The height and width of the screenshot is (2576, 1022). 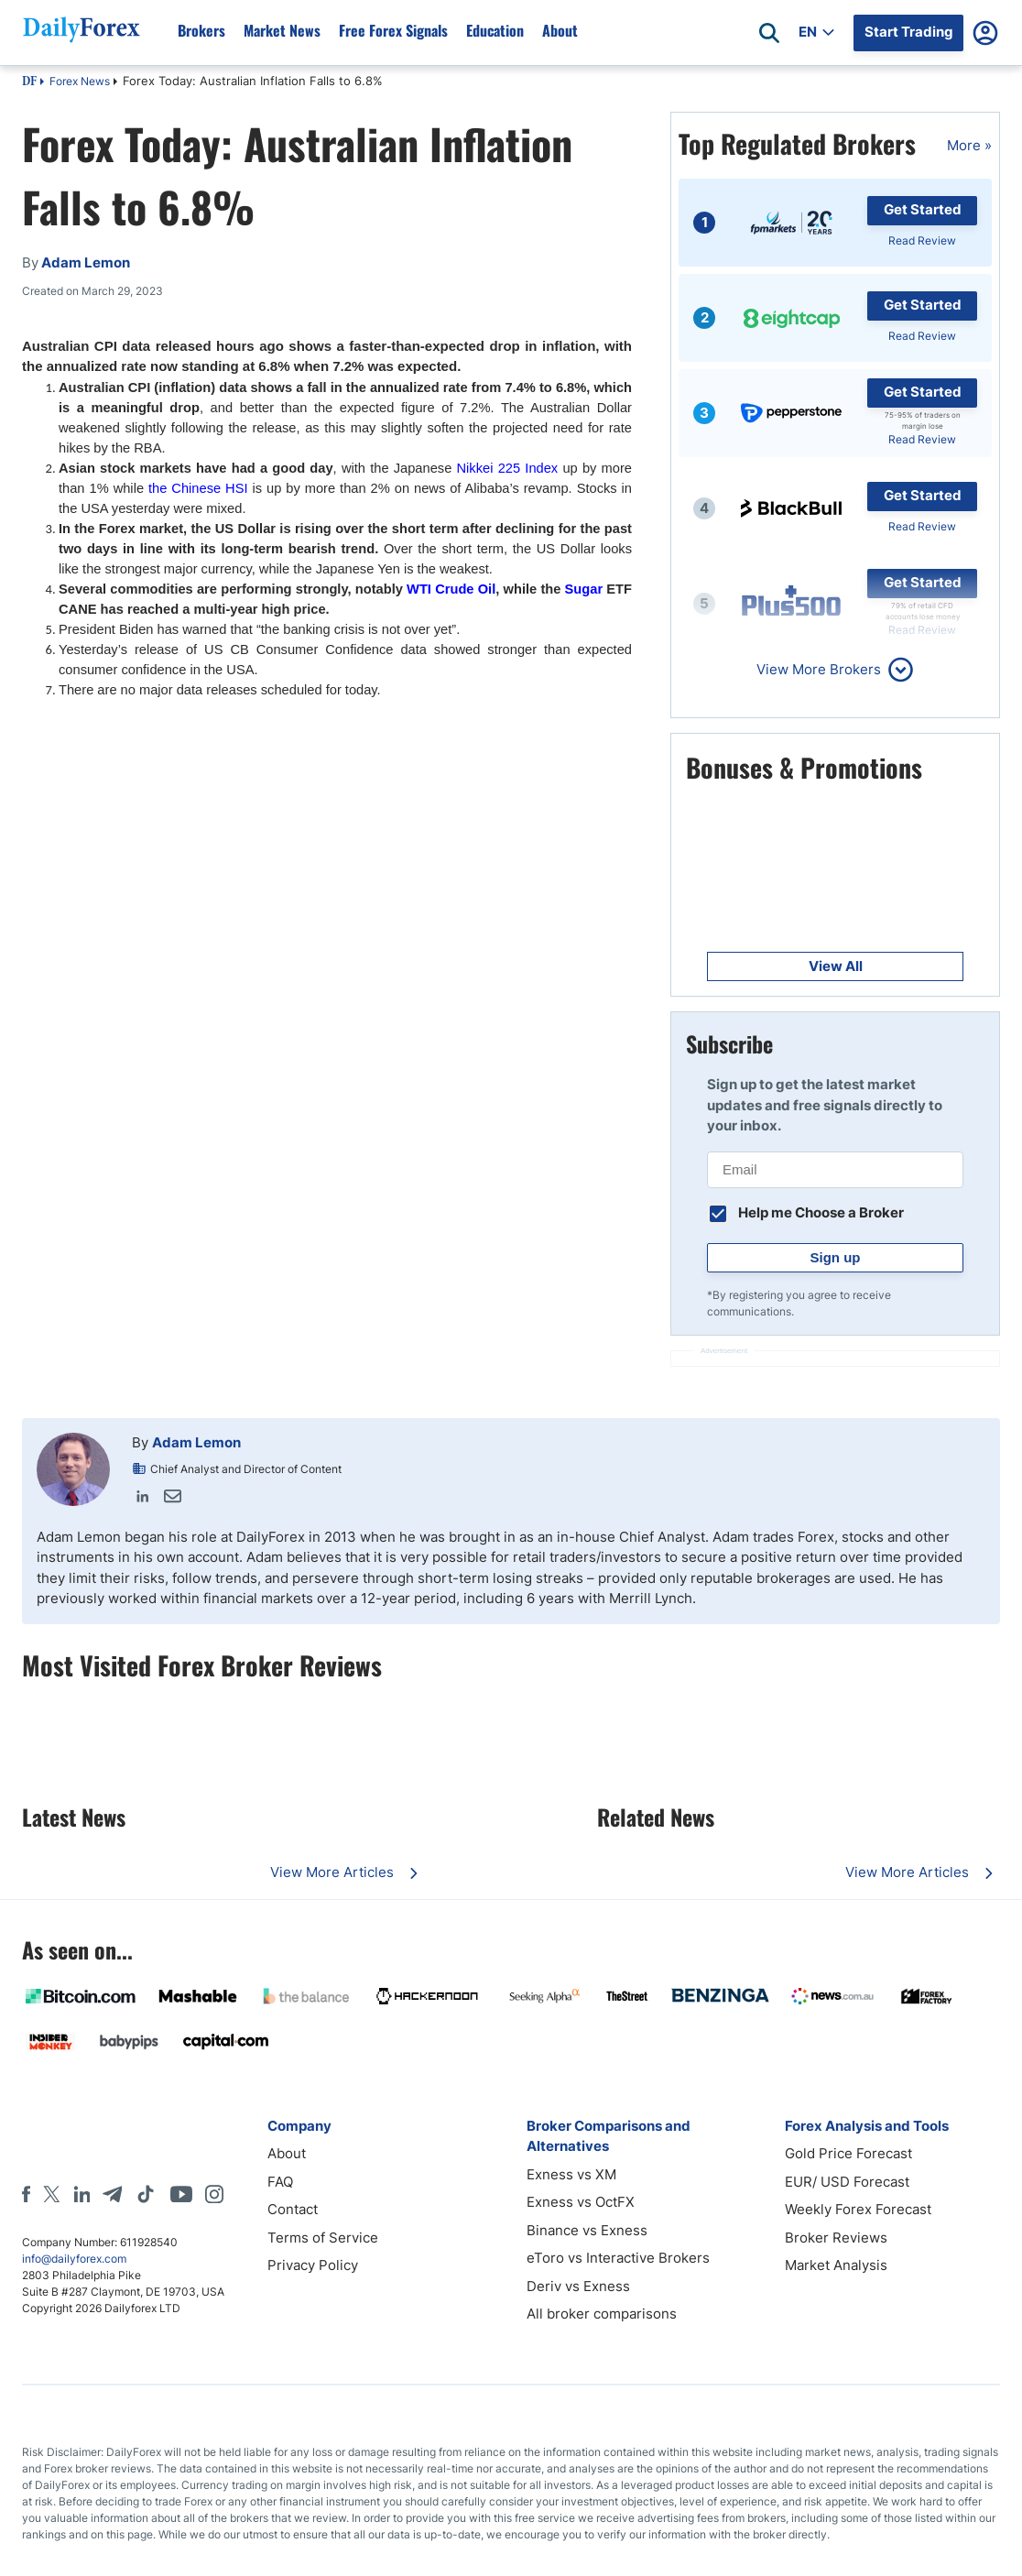 I want to click on Gold Price Forecast, so click(x=848, y=2153).